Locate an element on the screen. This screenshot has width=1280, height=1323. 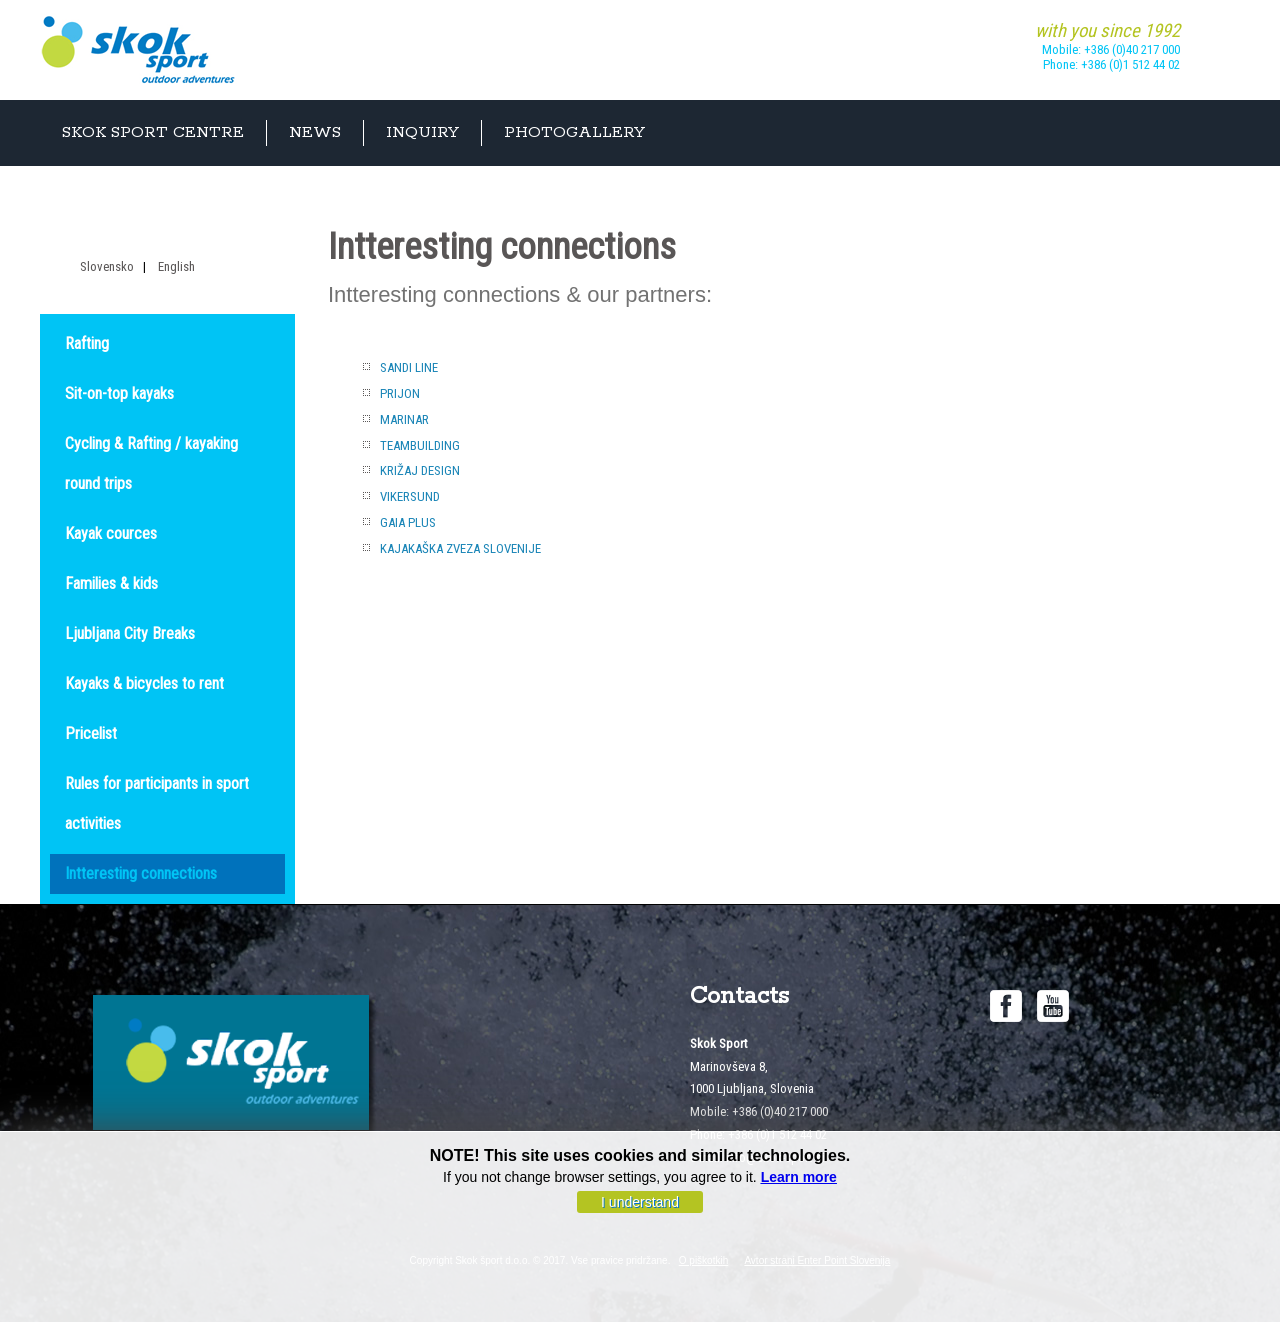
Rules for participants in sport activities is located at coordinates (157, 803).